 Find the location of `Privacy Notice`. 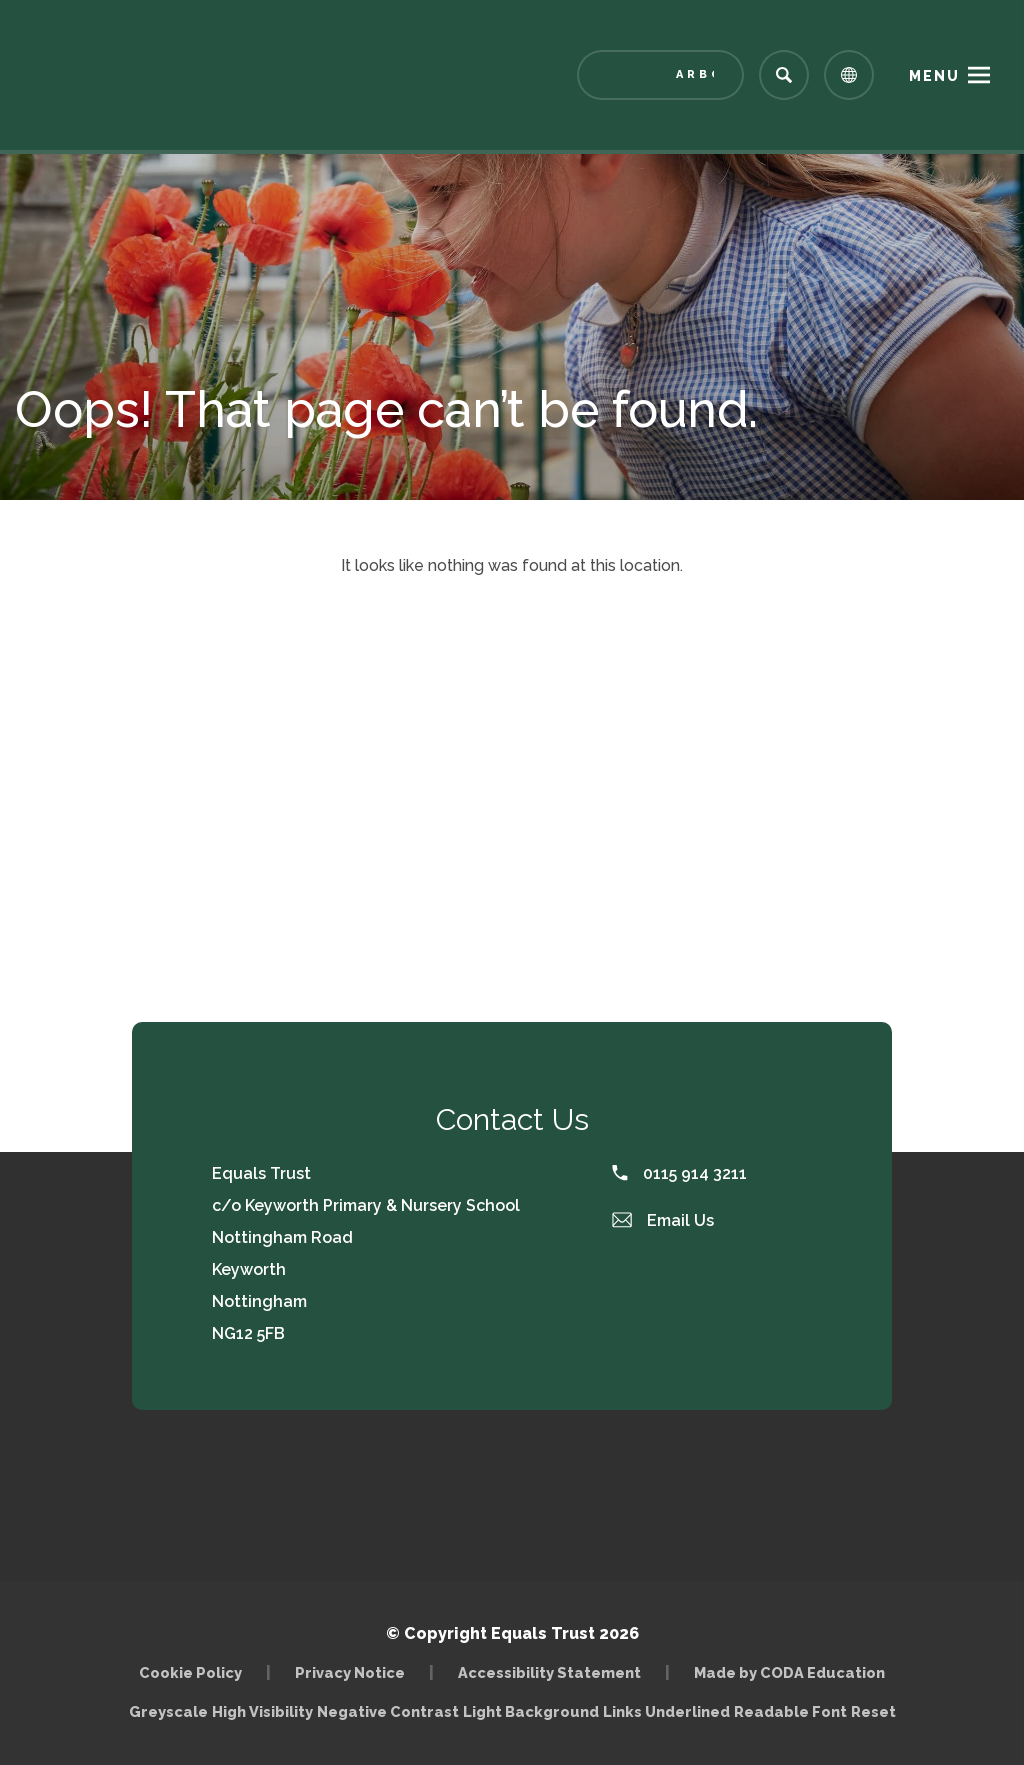

Privacy Notice is located at coordinates (350, 1672).